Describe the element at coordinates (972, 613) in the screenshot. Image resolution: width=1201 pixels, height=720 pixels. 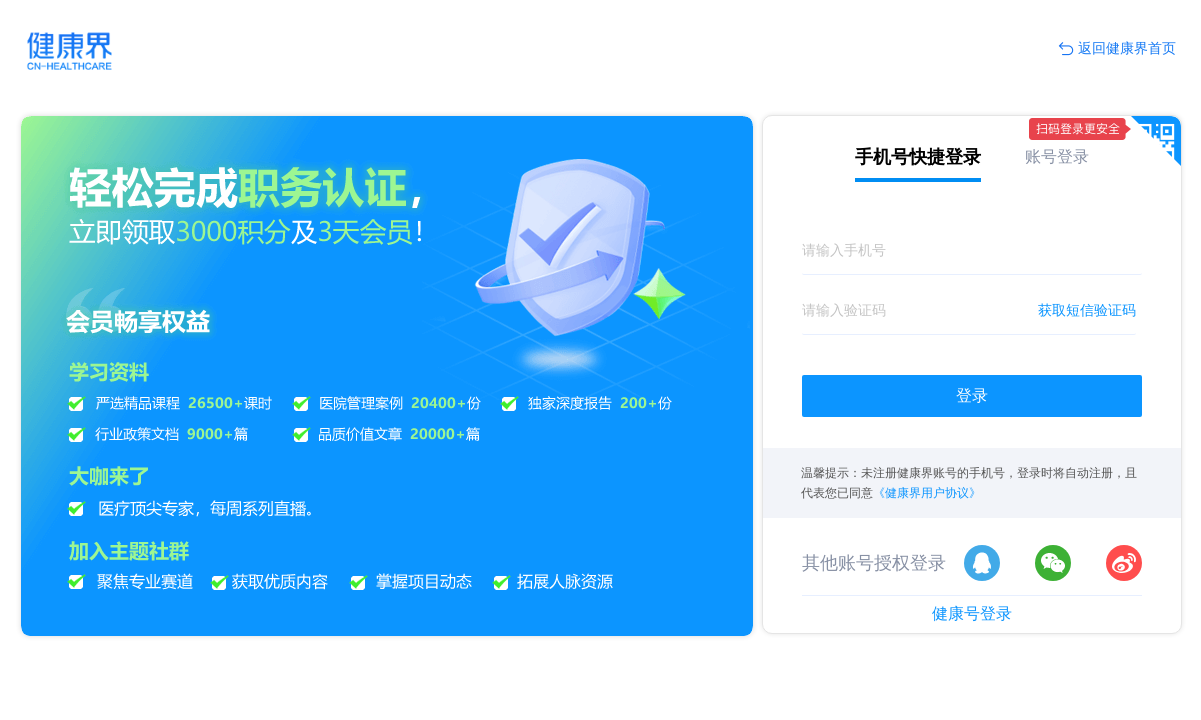
I see `健康号登录` at that location.